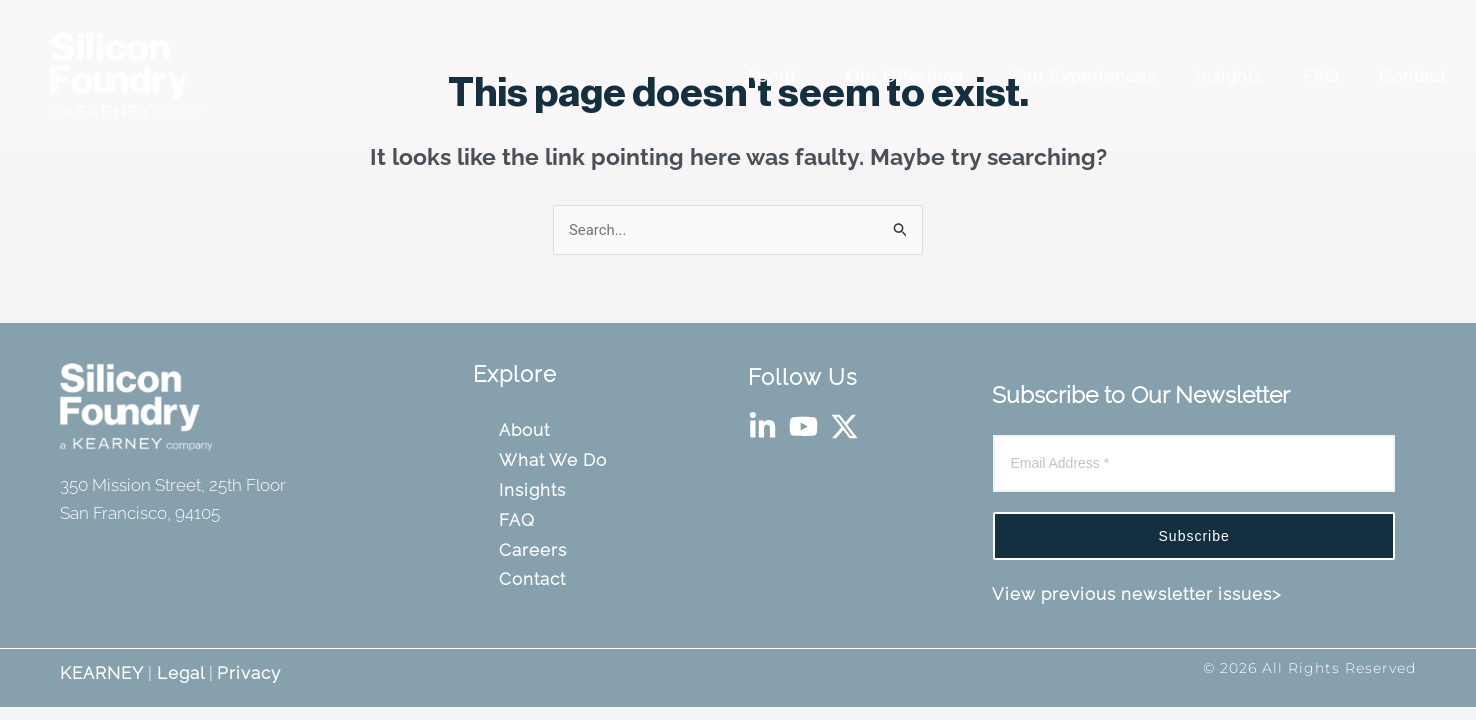  Describe the element at coordinates (249, 673) in the screenshot. I see `Privacy` at that location.